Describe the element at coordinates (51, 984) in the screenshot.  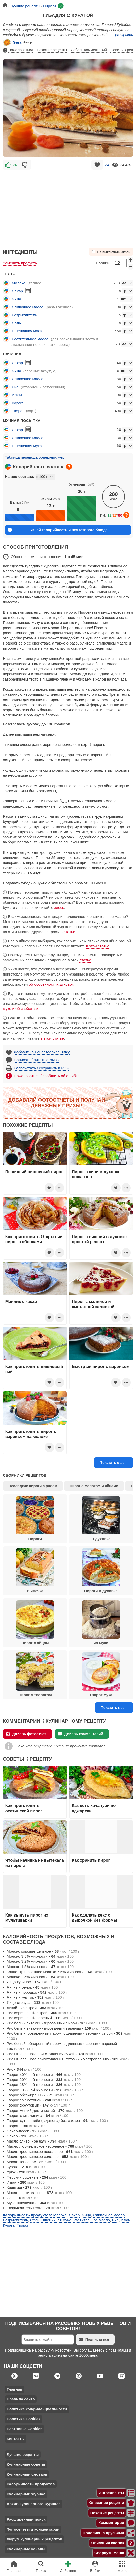
I see `об особенностях духовок` at that location.